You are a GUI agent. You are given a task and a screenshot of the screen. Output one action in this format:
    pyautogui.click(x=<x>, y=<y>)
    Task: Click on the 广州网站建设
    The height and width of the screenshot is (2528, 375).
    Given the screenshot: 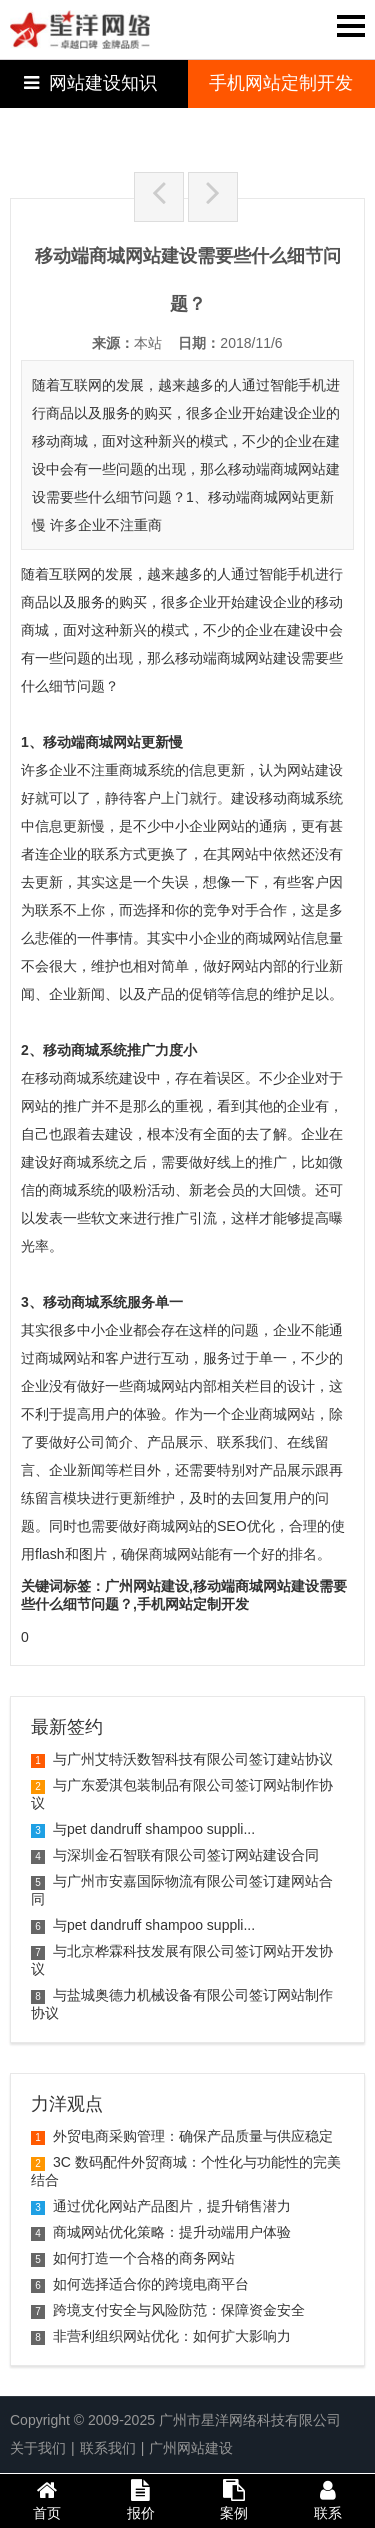 What is the action you would take?
    pyautogui.click(x=191, y=2448)
    